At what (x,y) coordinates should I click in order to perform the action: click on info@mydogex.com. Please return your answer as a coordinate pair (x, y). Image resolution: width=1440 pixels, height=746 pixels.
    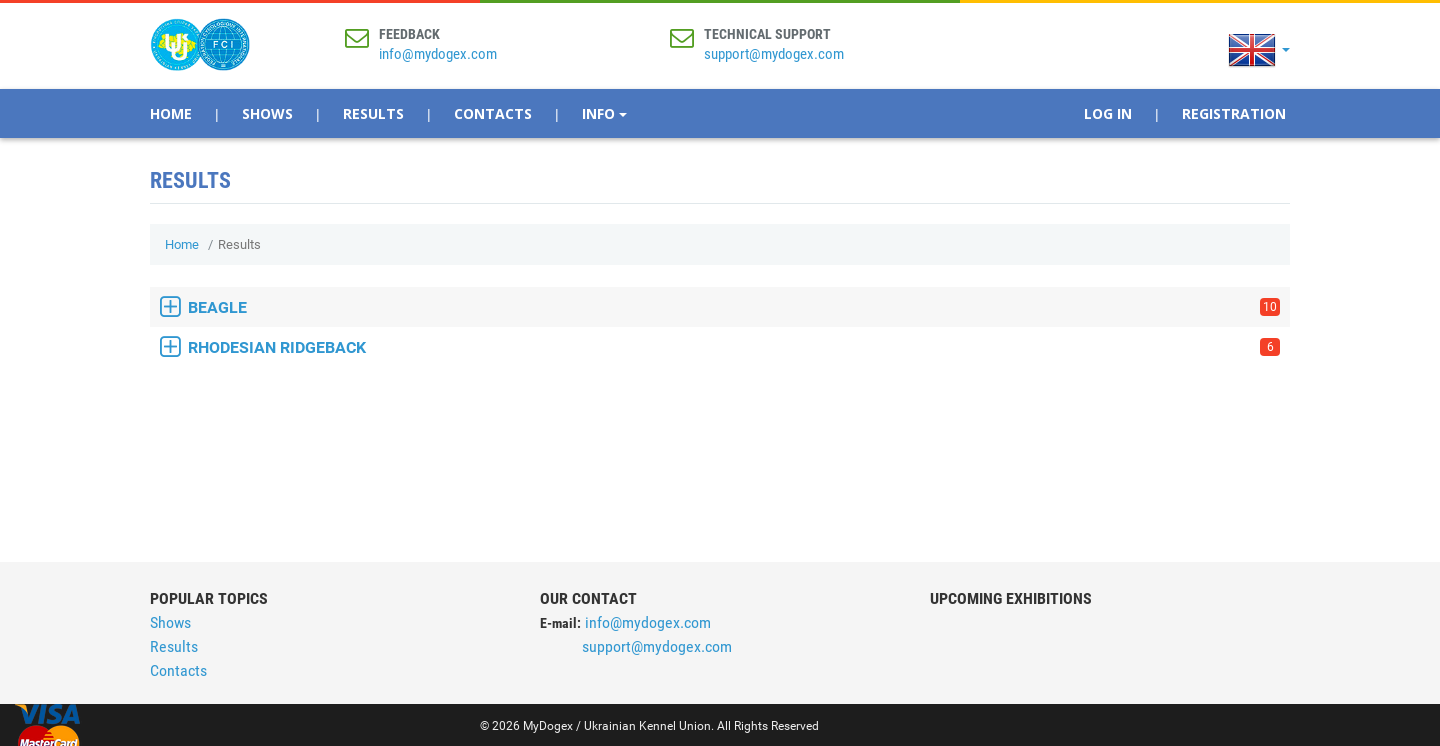
    Looking at the image, I should click on (438, 54).